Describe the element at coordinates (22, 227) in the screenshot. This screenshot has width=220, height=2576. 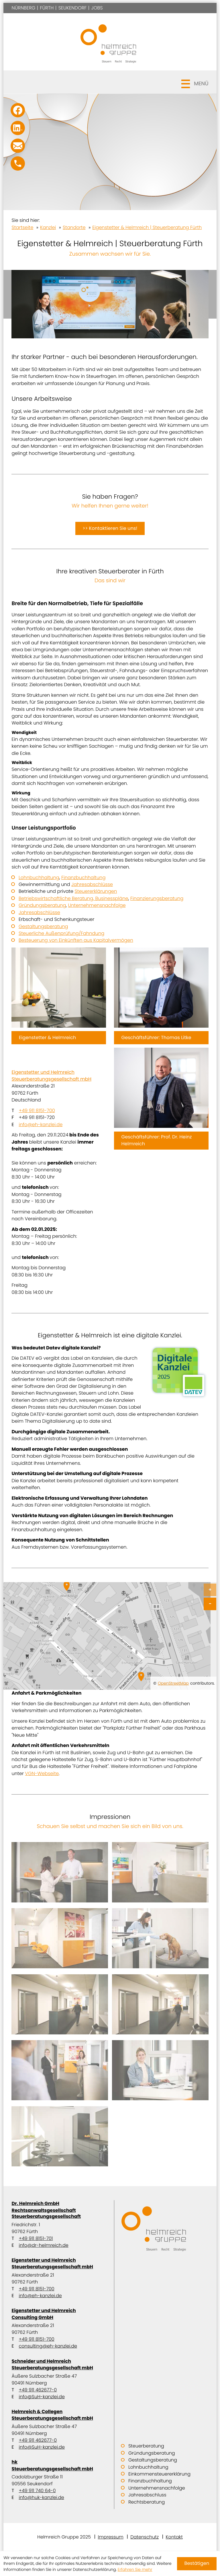
I see `Startseite` at that location.